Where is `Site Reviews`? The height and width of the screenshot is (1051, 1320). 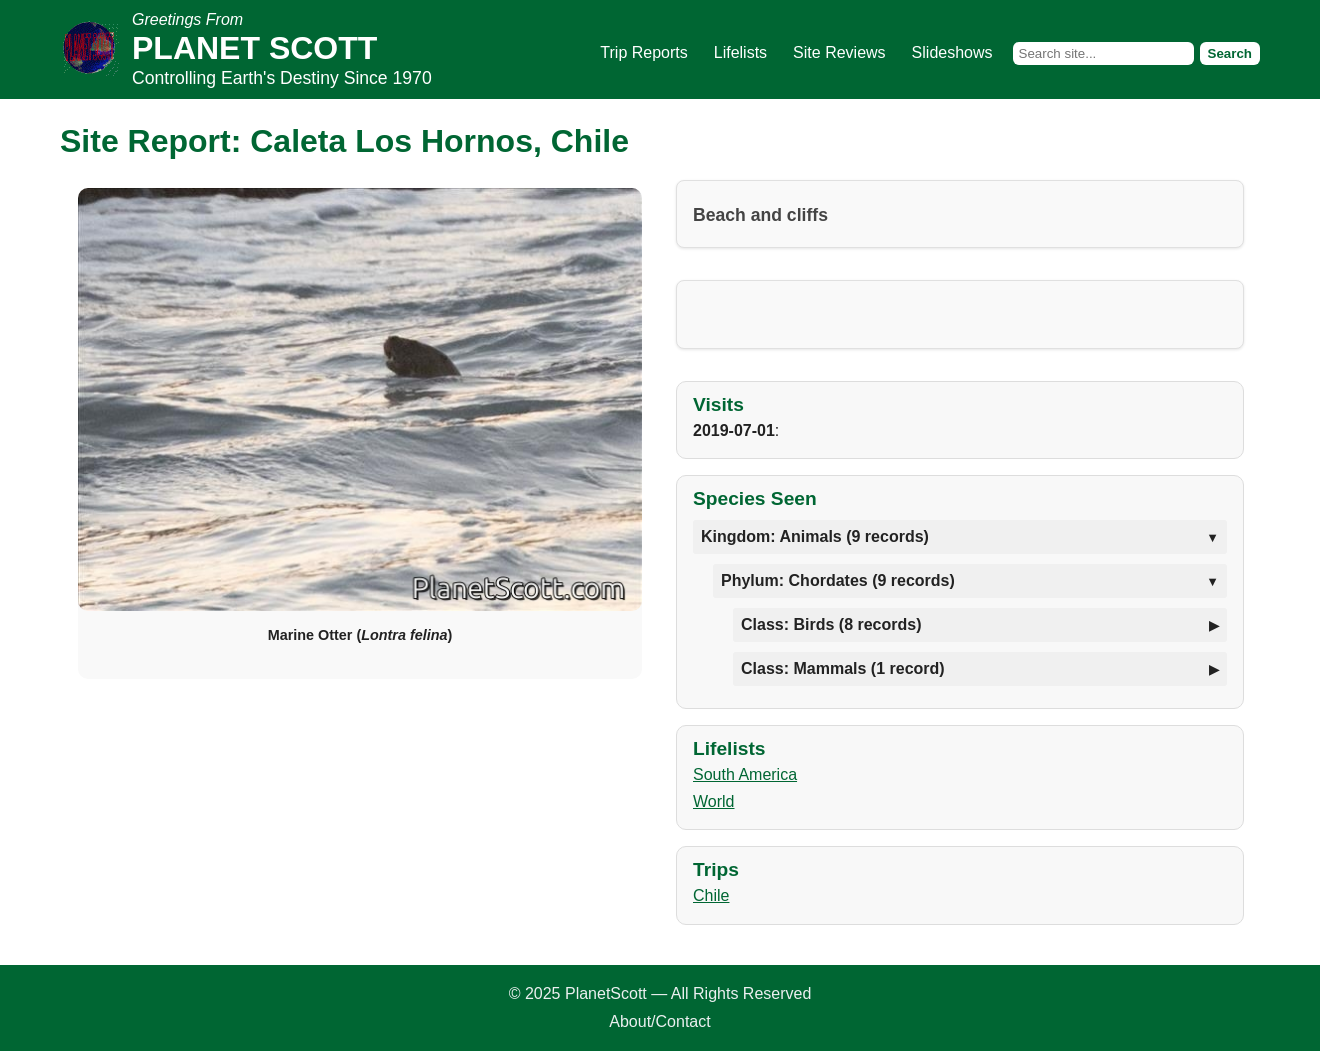 Site Reviews is located at coordinates (839, 52).